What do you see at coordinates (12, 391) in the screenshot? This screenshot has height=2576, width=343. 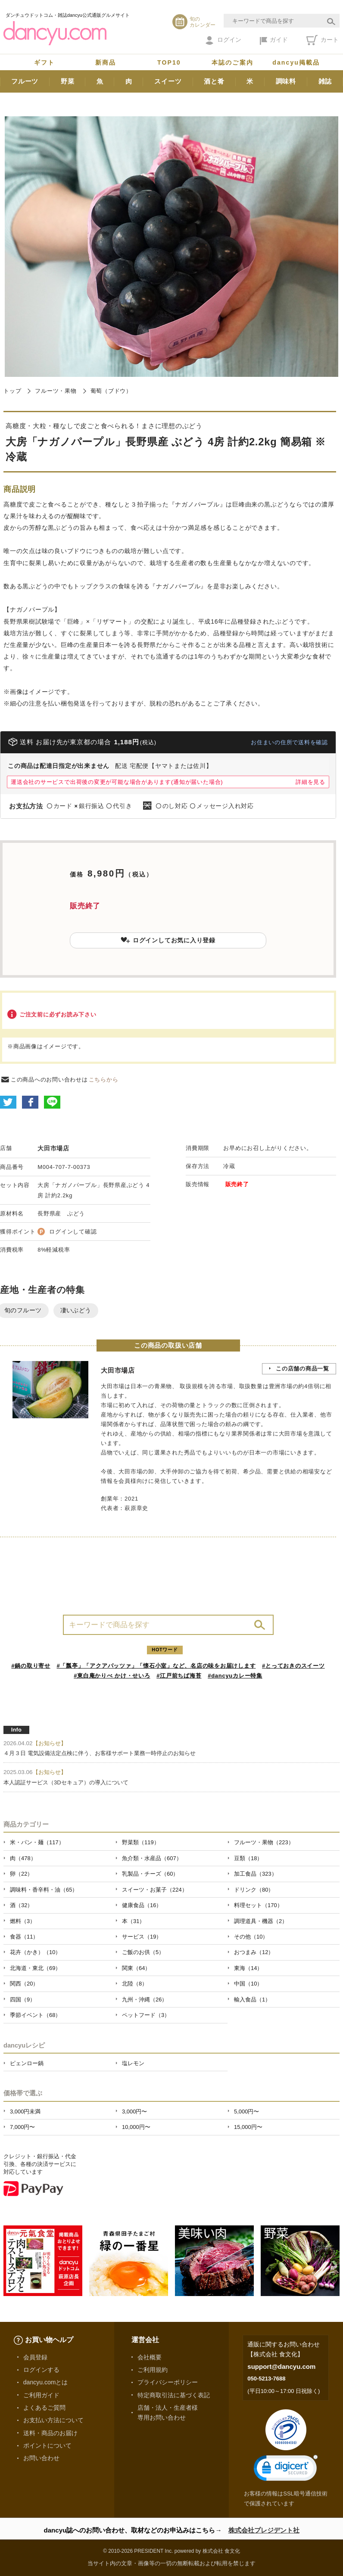 I see `トップ` at bounding box center [12, 391].